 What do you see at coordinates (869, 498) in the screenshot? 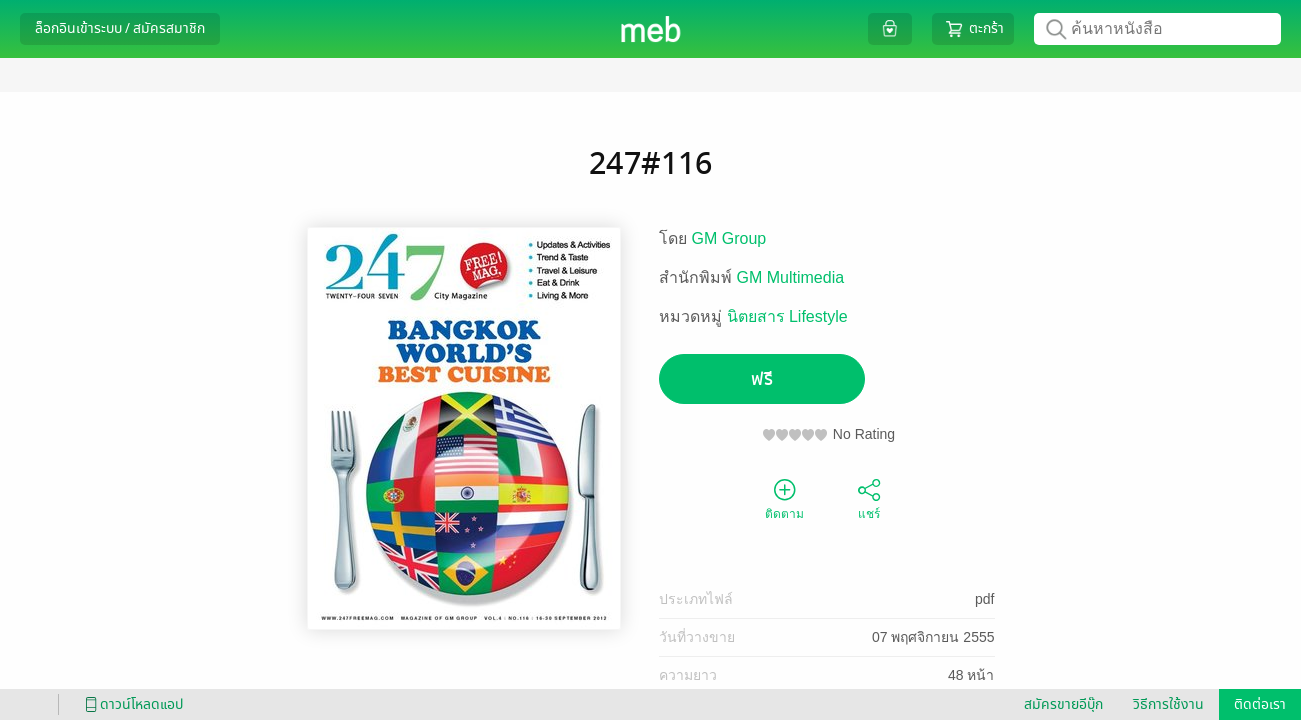
I see `แชร์` at bounding box center [869, 498].